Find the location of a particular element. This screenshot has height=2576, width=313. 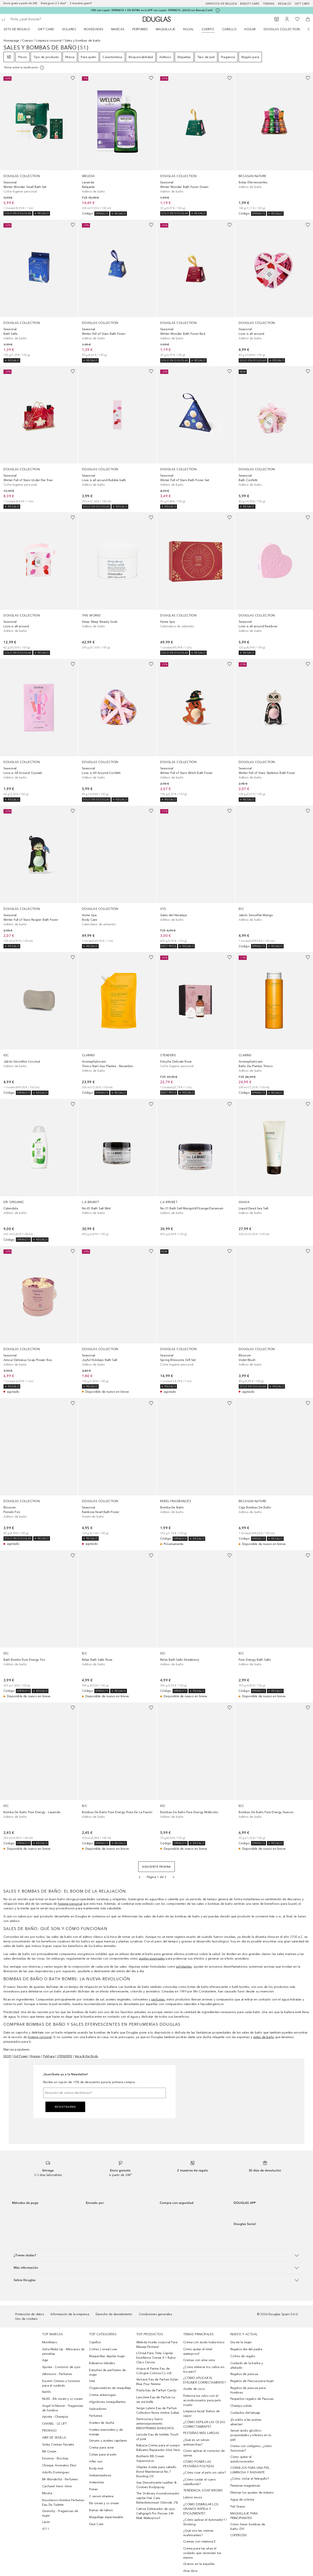

Hogar is located at coordinates (250, 29).